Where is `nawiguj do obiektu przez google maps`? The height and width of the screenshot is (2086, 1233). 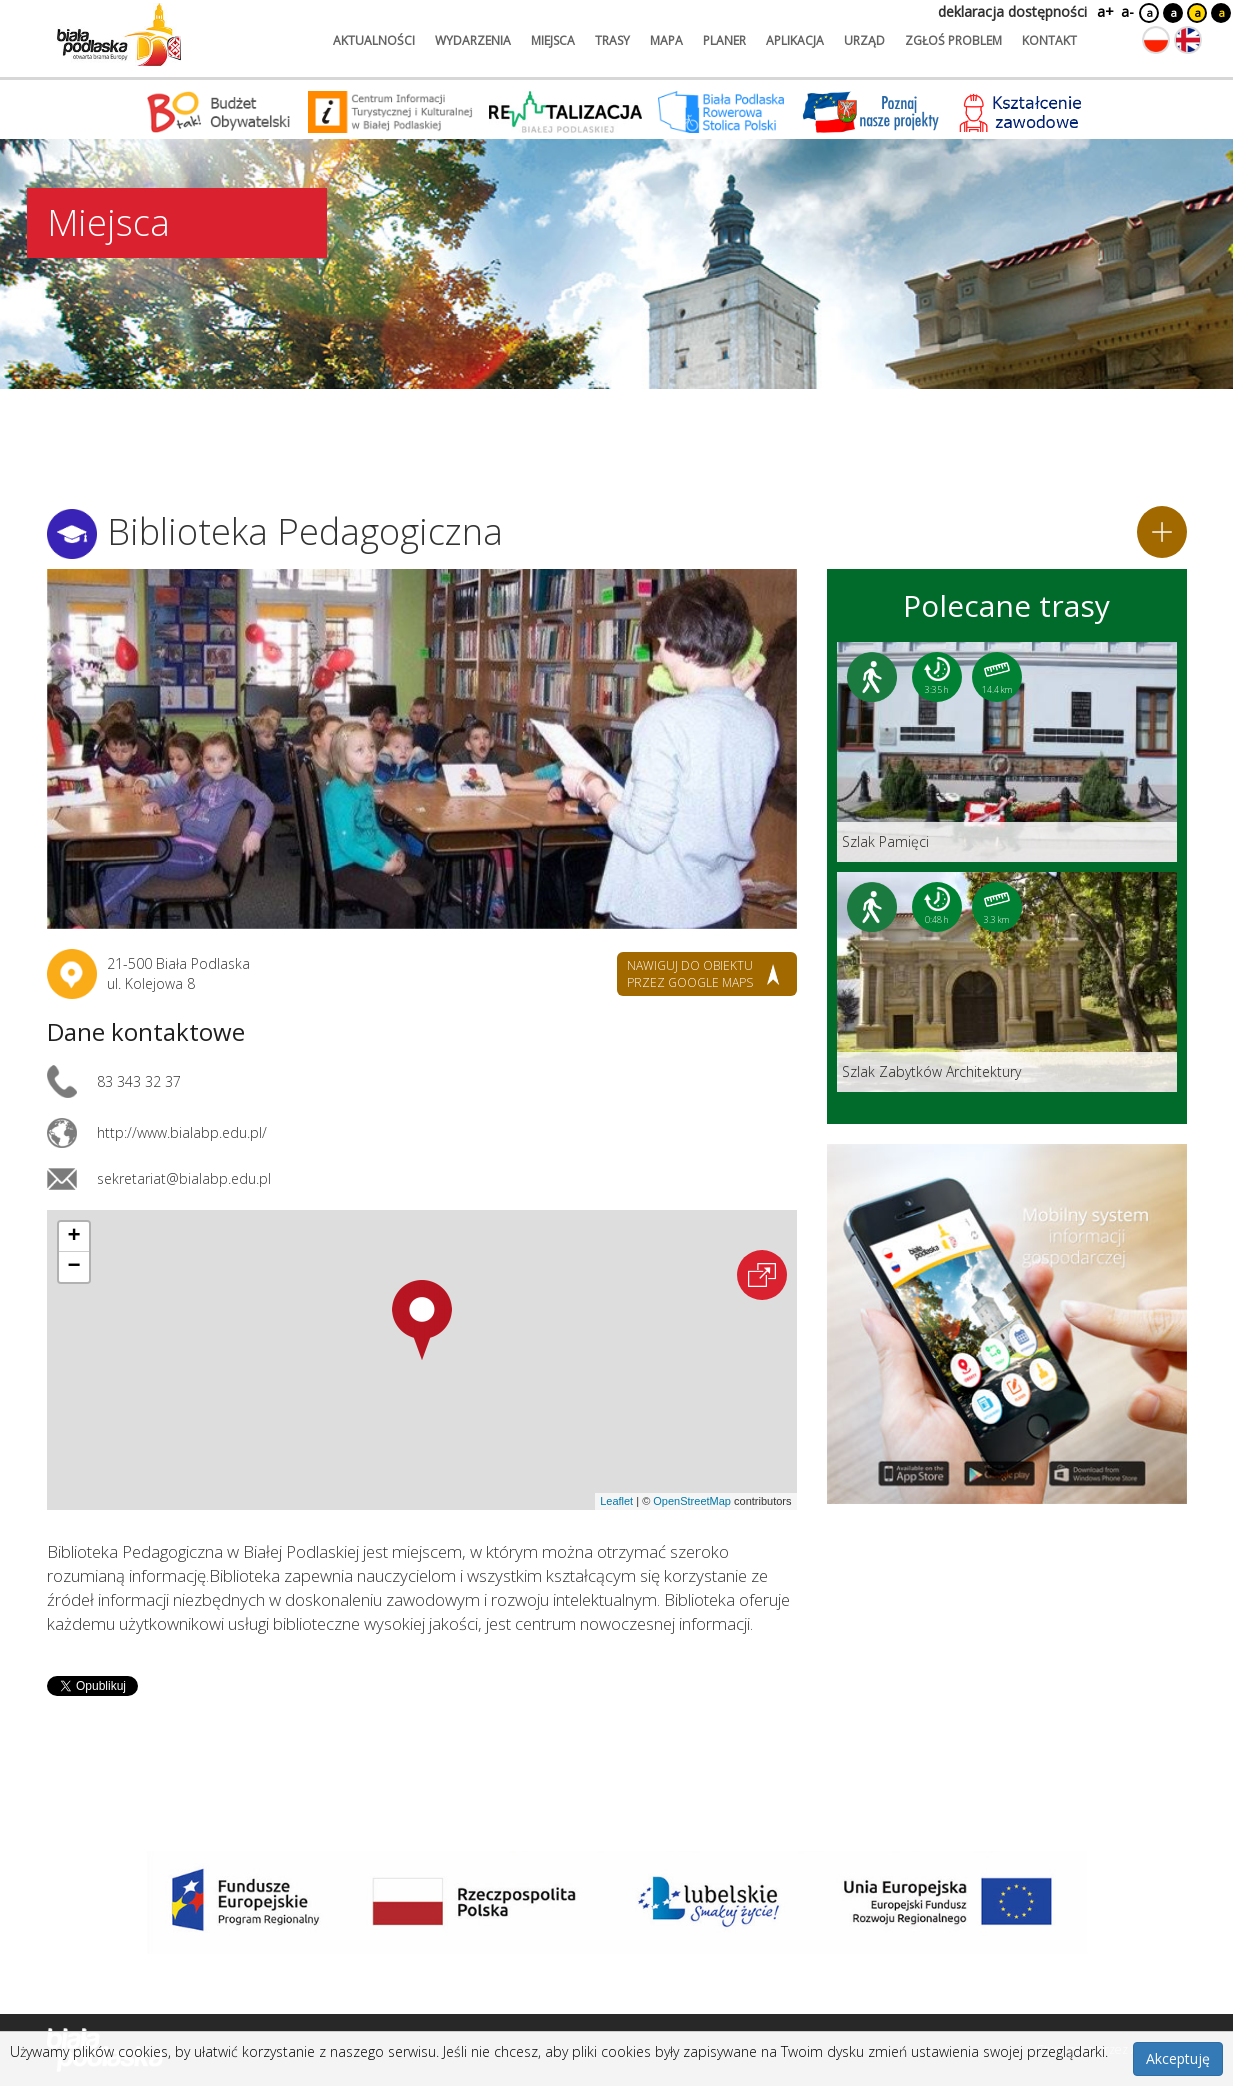
nawiguj do obiektu przez google maps is located at coordinates (690, 974).